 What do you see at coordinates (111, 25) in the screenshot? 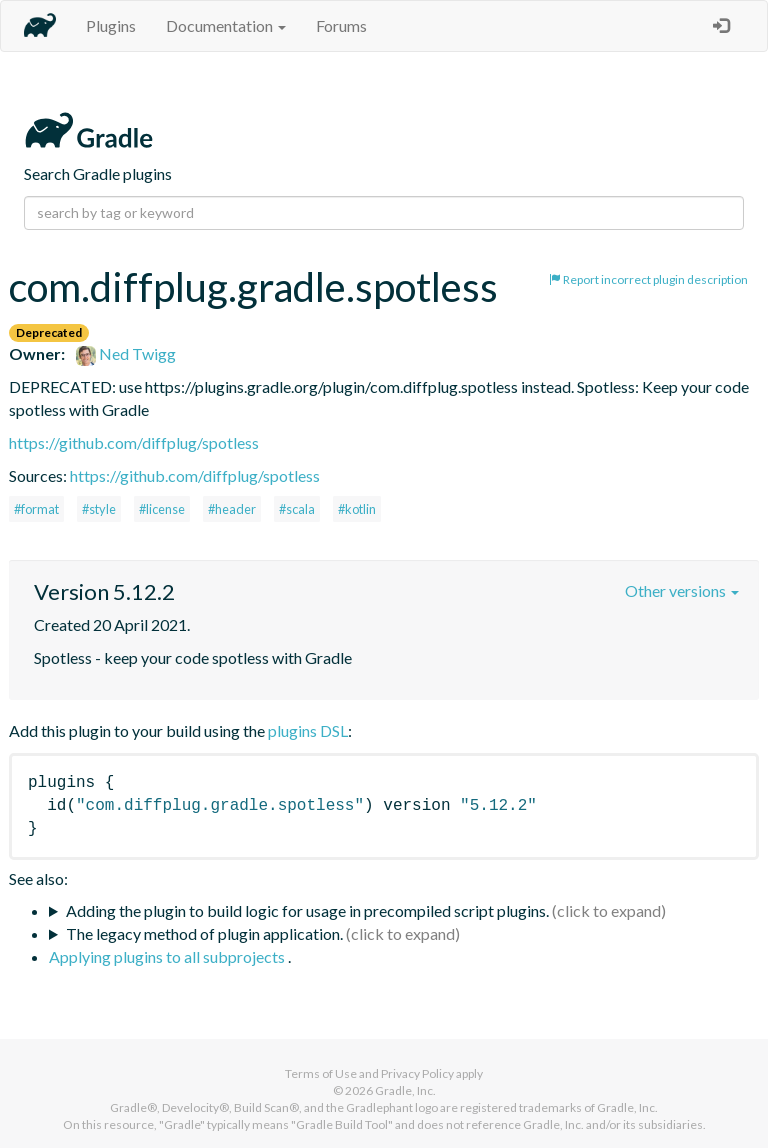
I see `Plugins` at bounding box center [111, 25].